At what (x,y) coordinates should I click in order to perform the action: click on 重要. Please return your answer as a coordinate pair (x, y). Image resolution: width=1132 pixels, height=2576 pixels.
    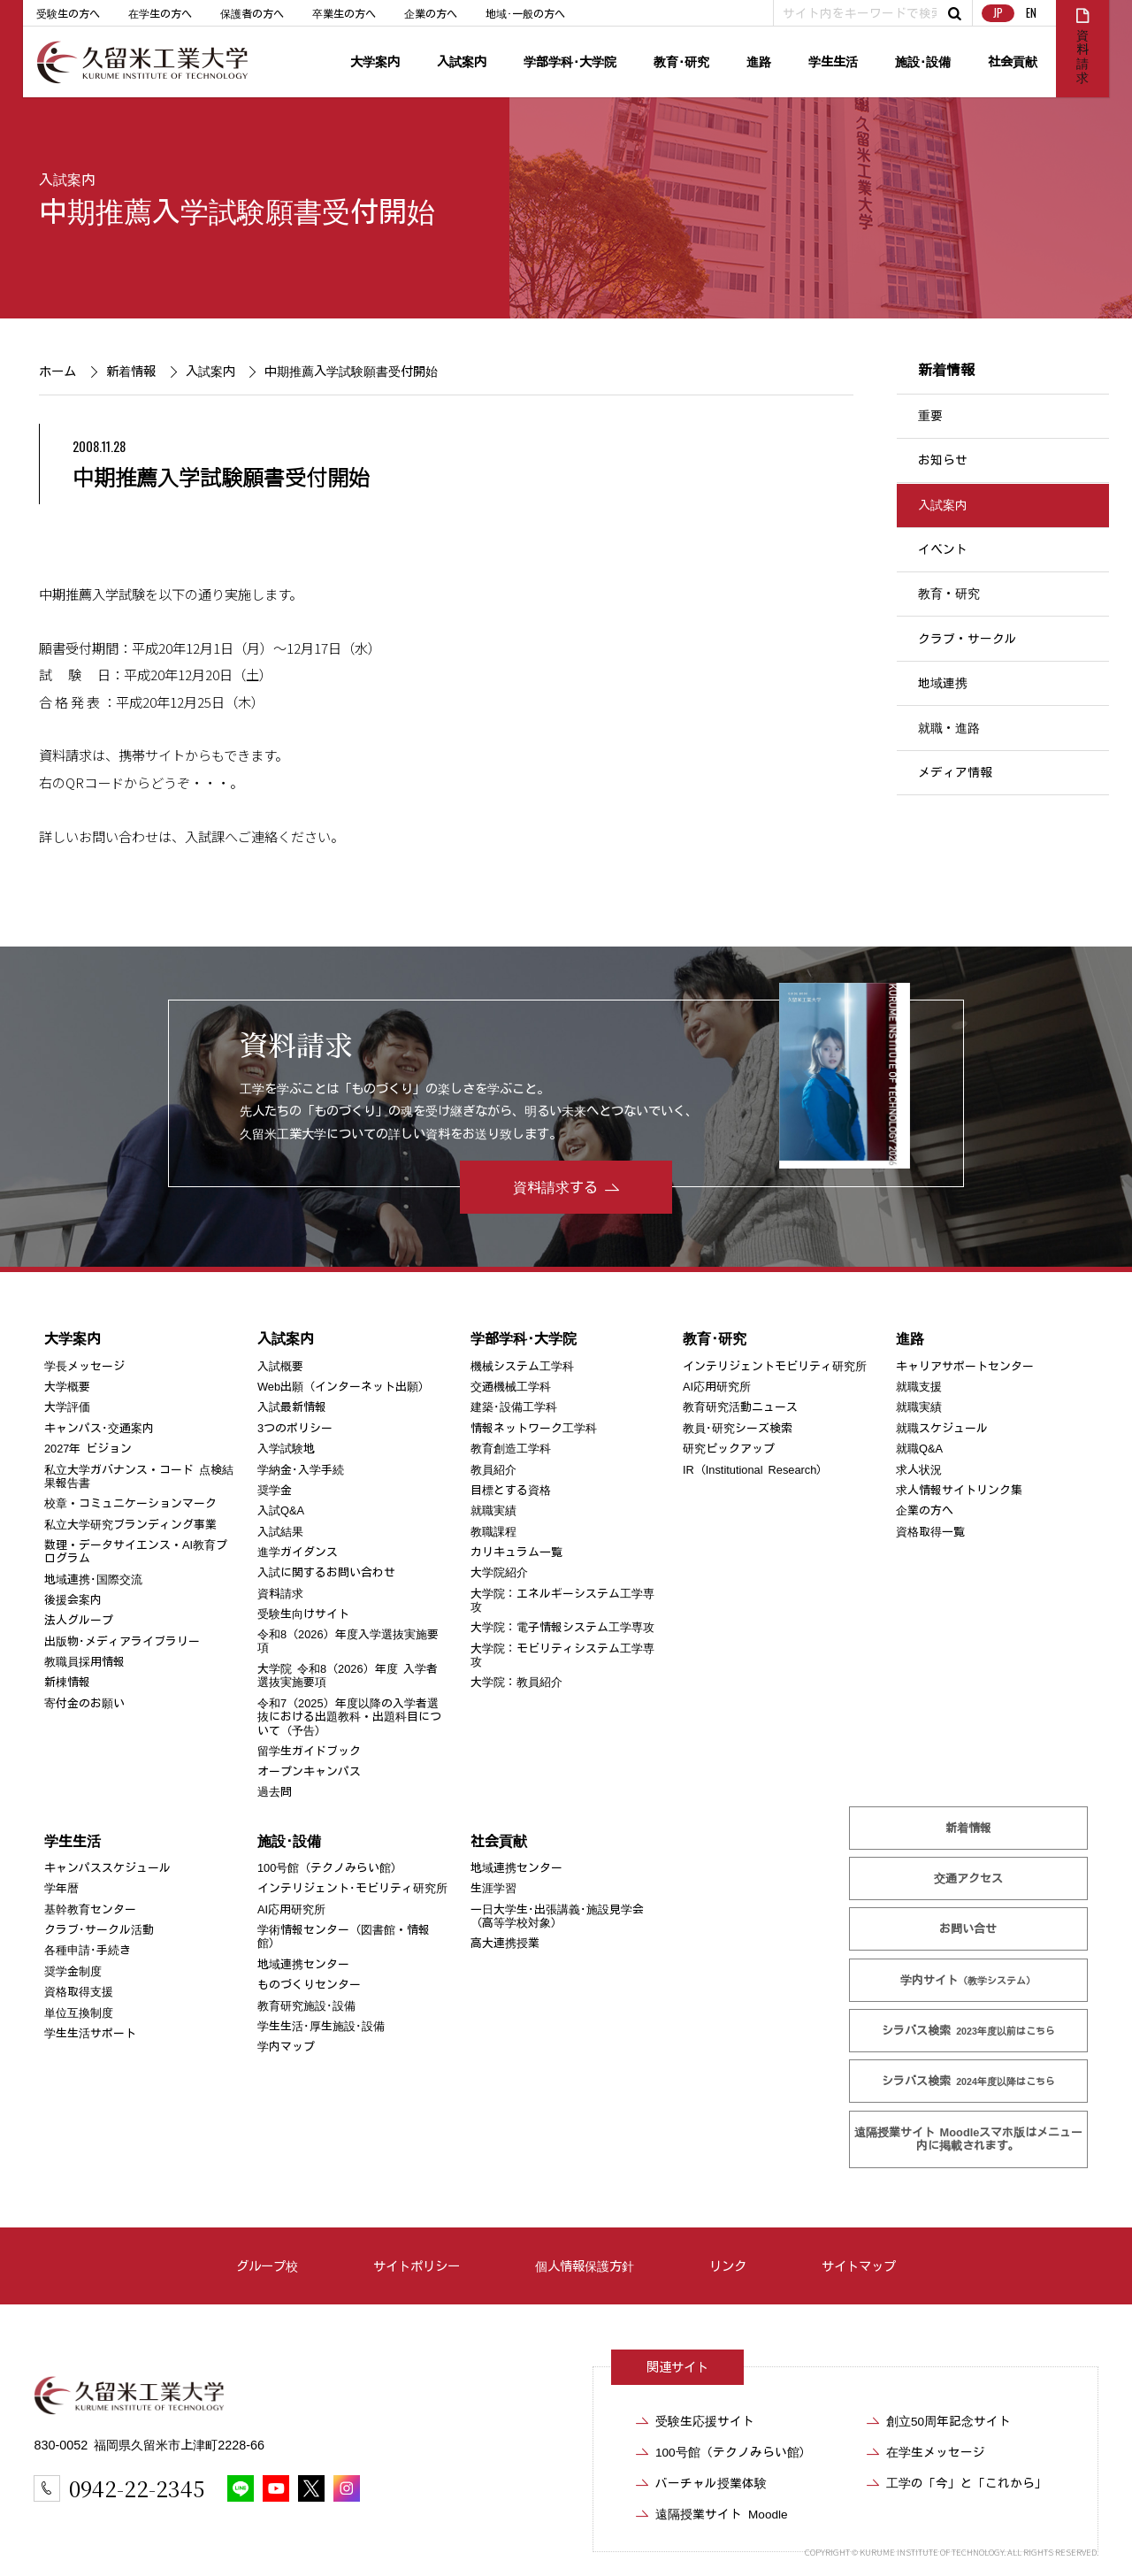
    Looking at the image, I should click on (930, 416).